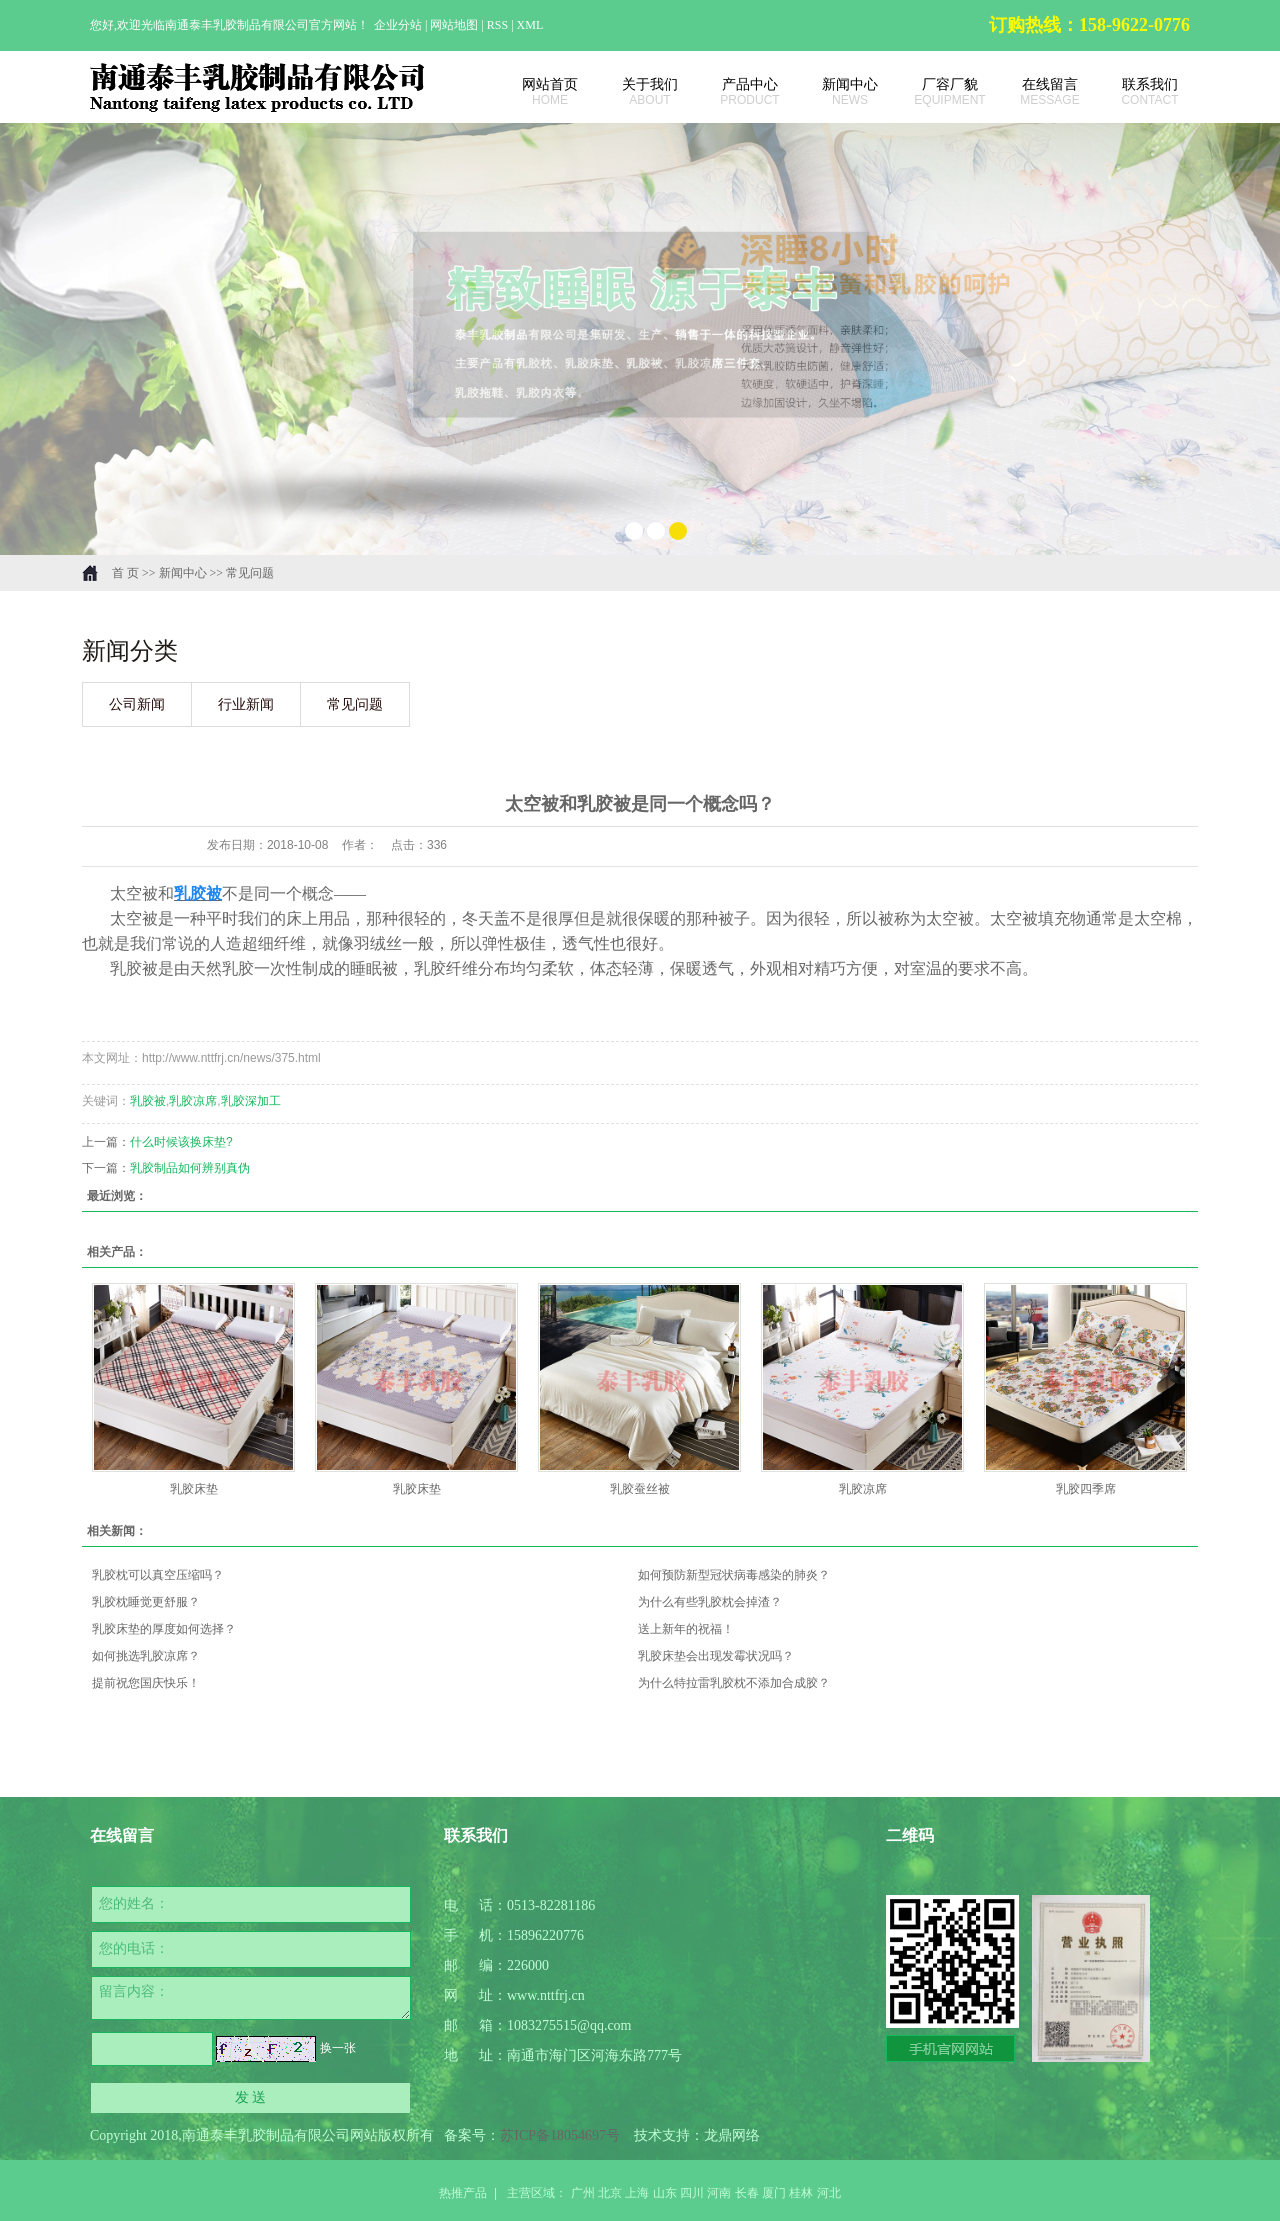  I want to click on 北京, so click(610, 2193).